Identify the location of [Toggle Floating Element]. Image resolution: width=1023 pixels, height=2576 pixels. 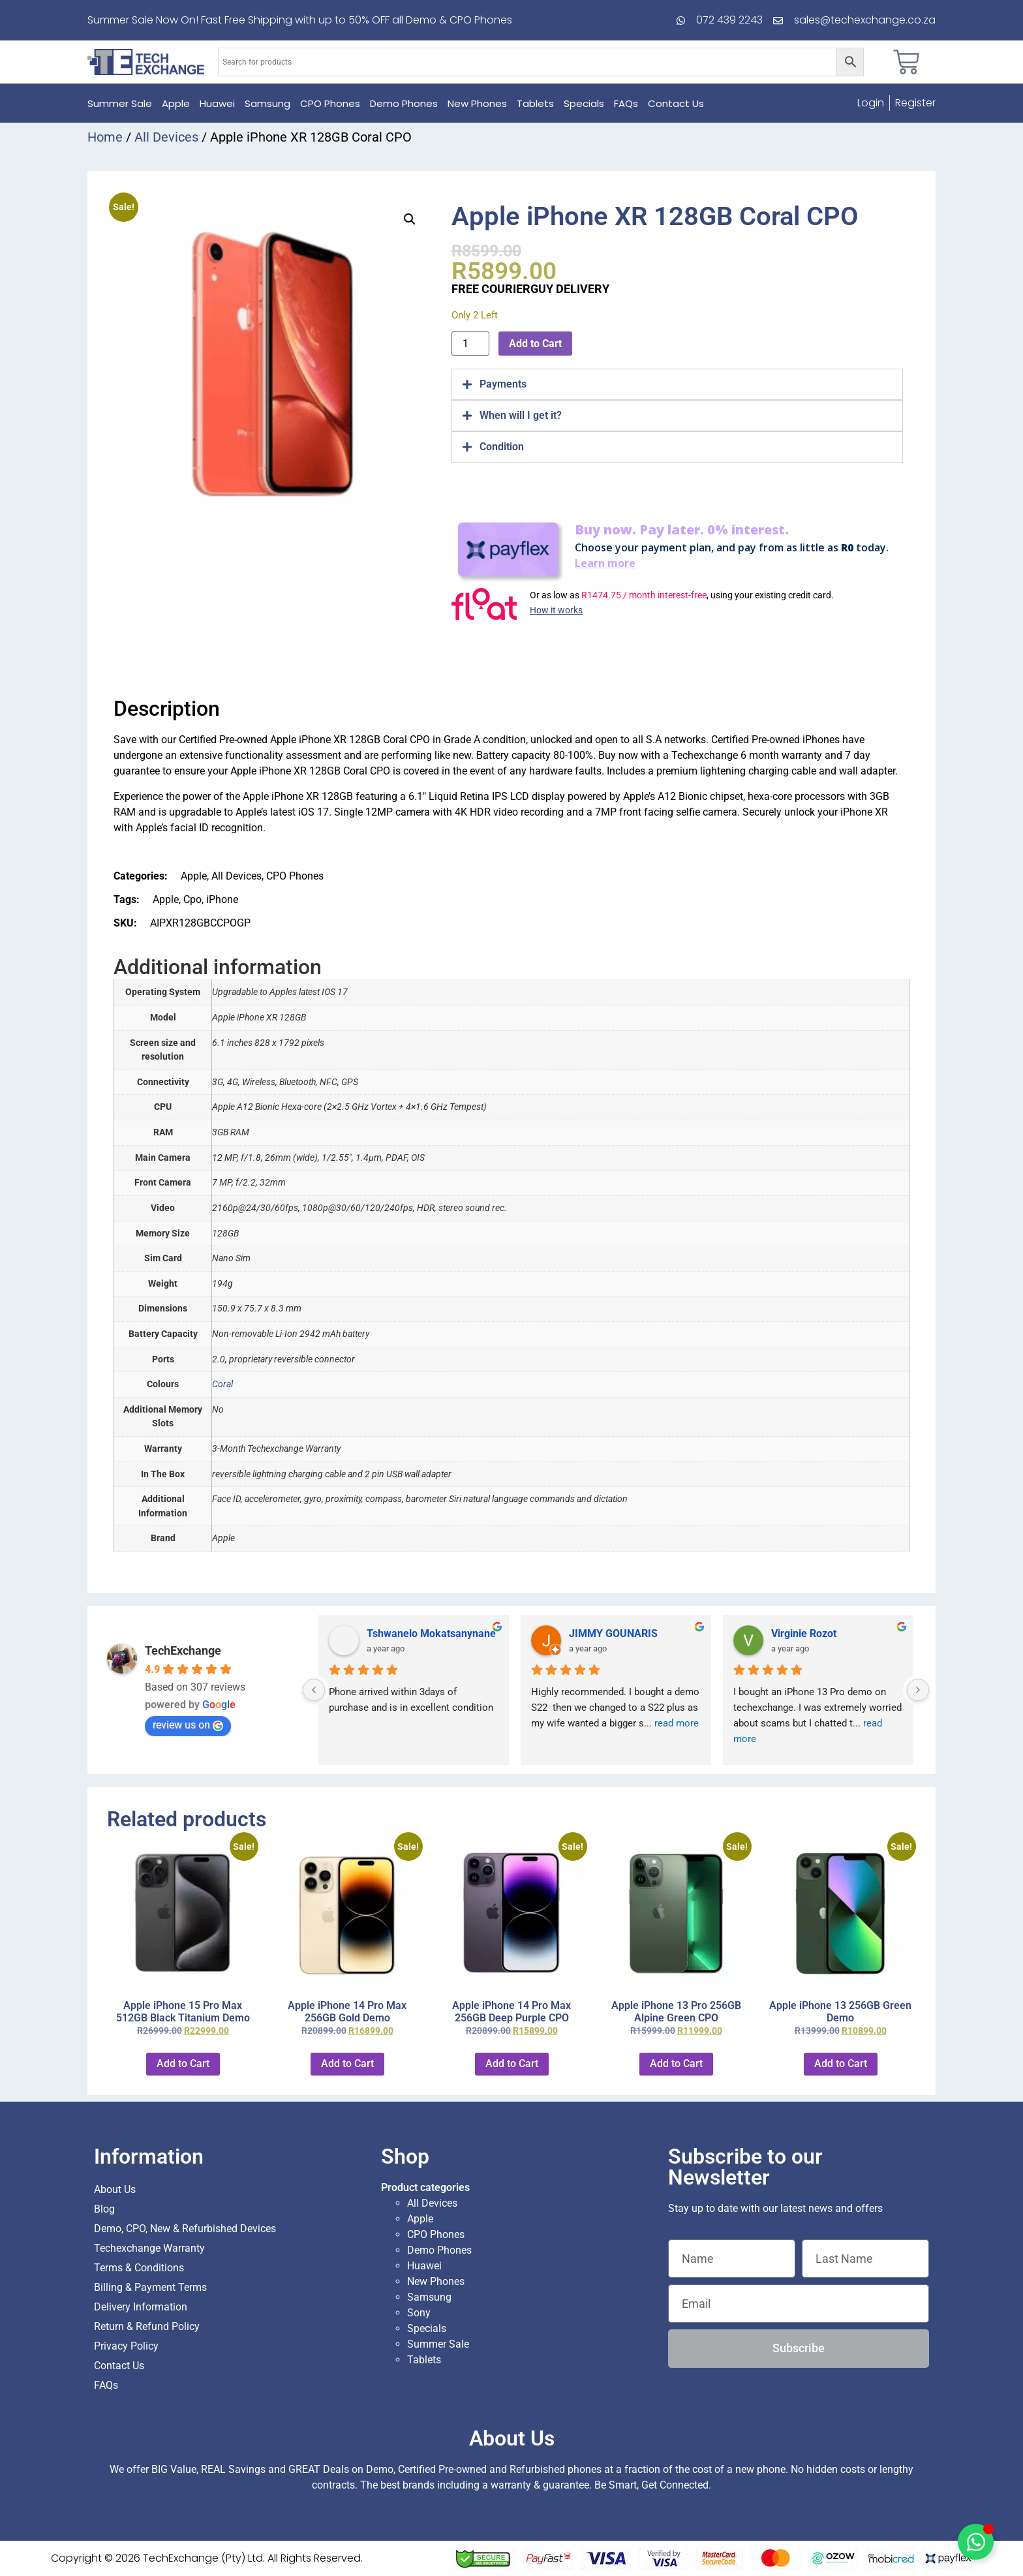
(976, 2542).